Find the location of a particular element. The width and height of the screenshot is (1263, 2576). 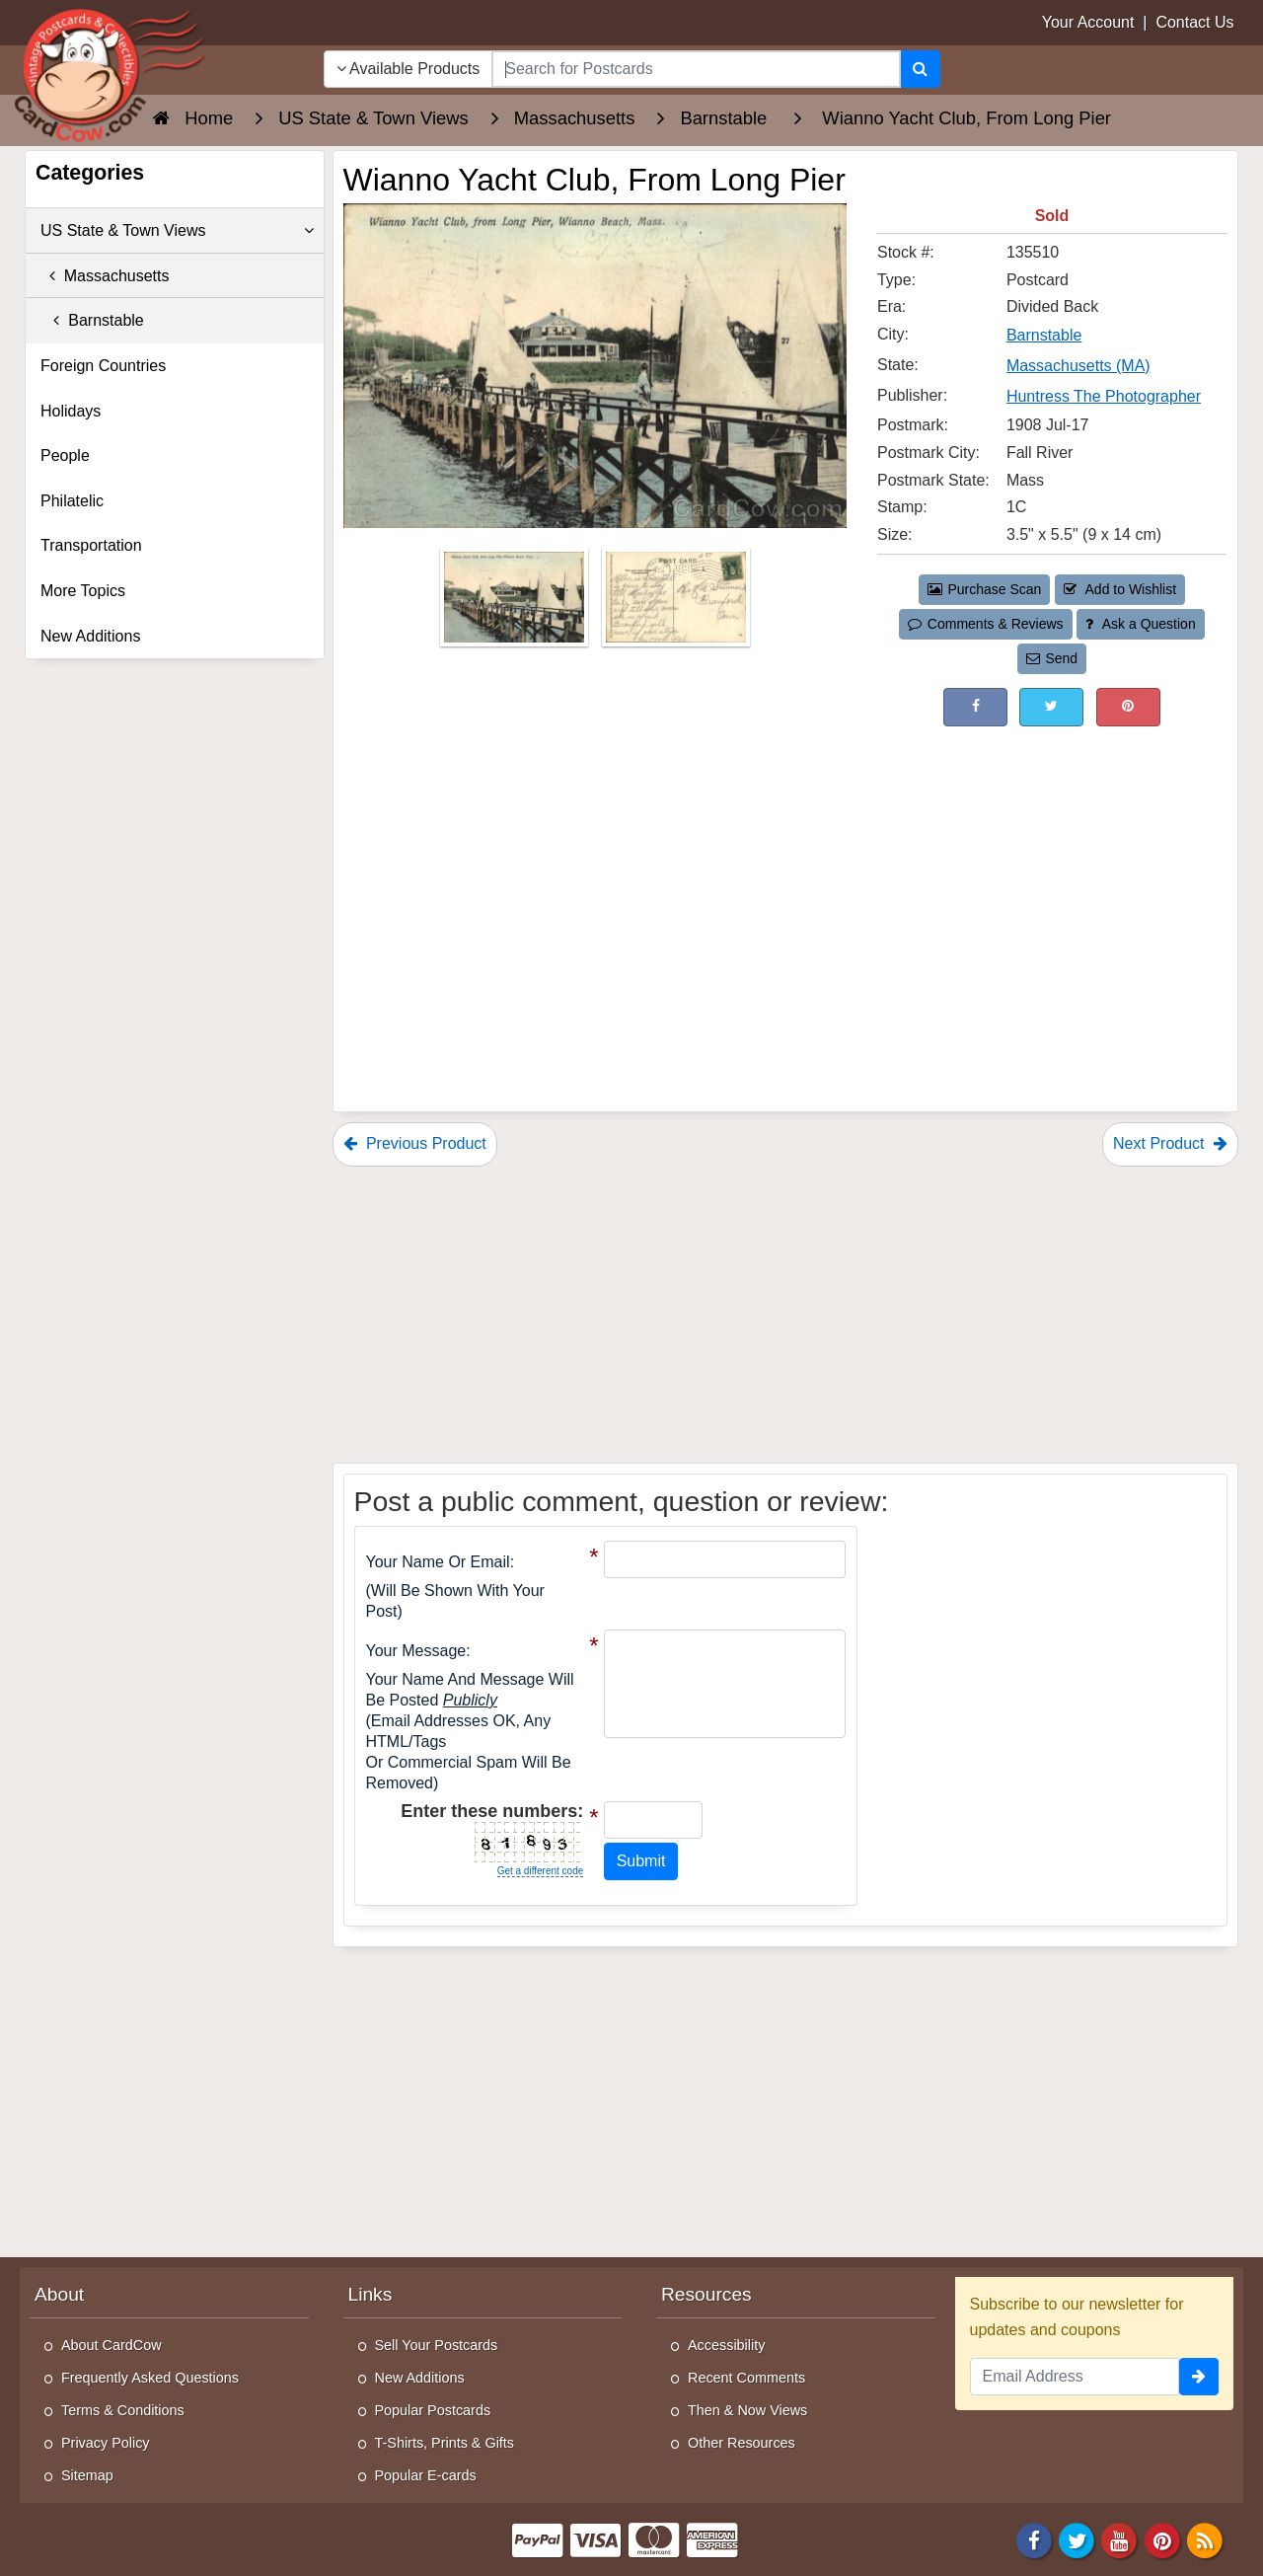

Massachusetts (MA) [Search for State: MA] is located at coordinates (1078, 365).